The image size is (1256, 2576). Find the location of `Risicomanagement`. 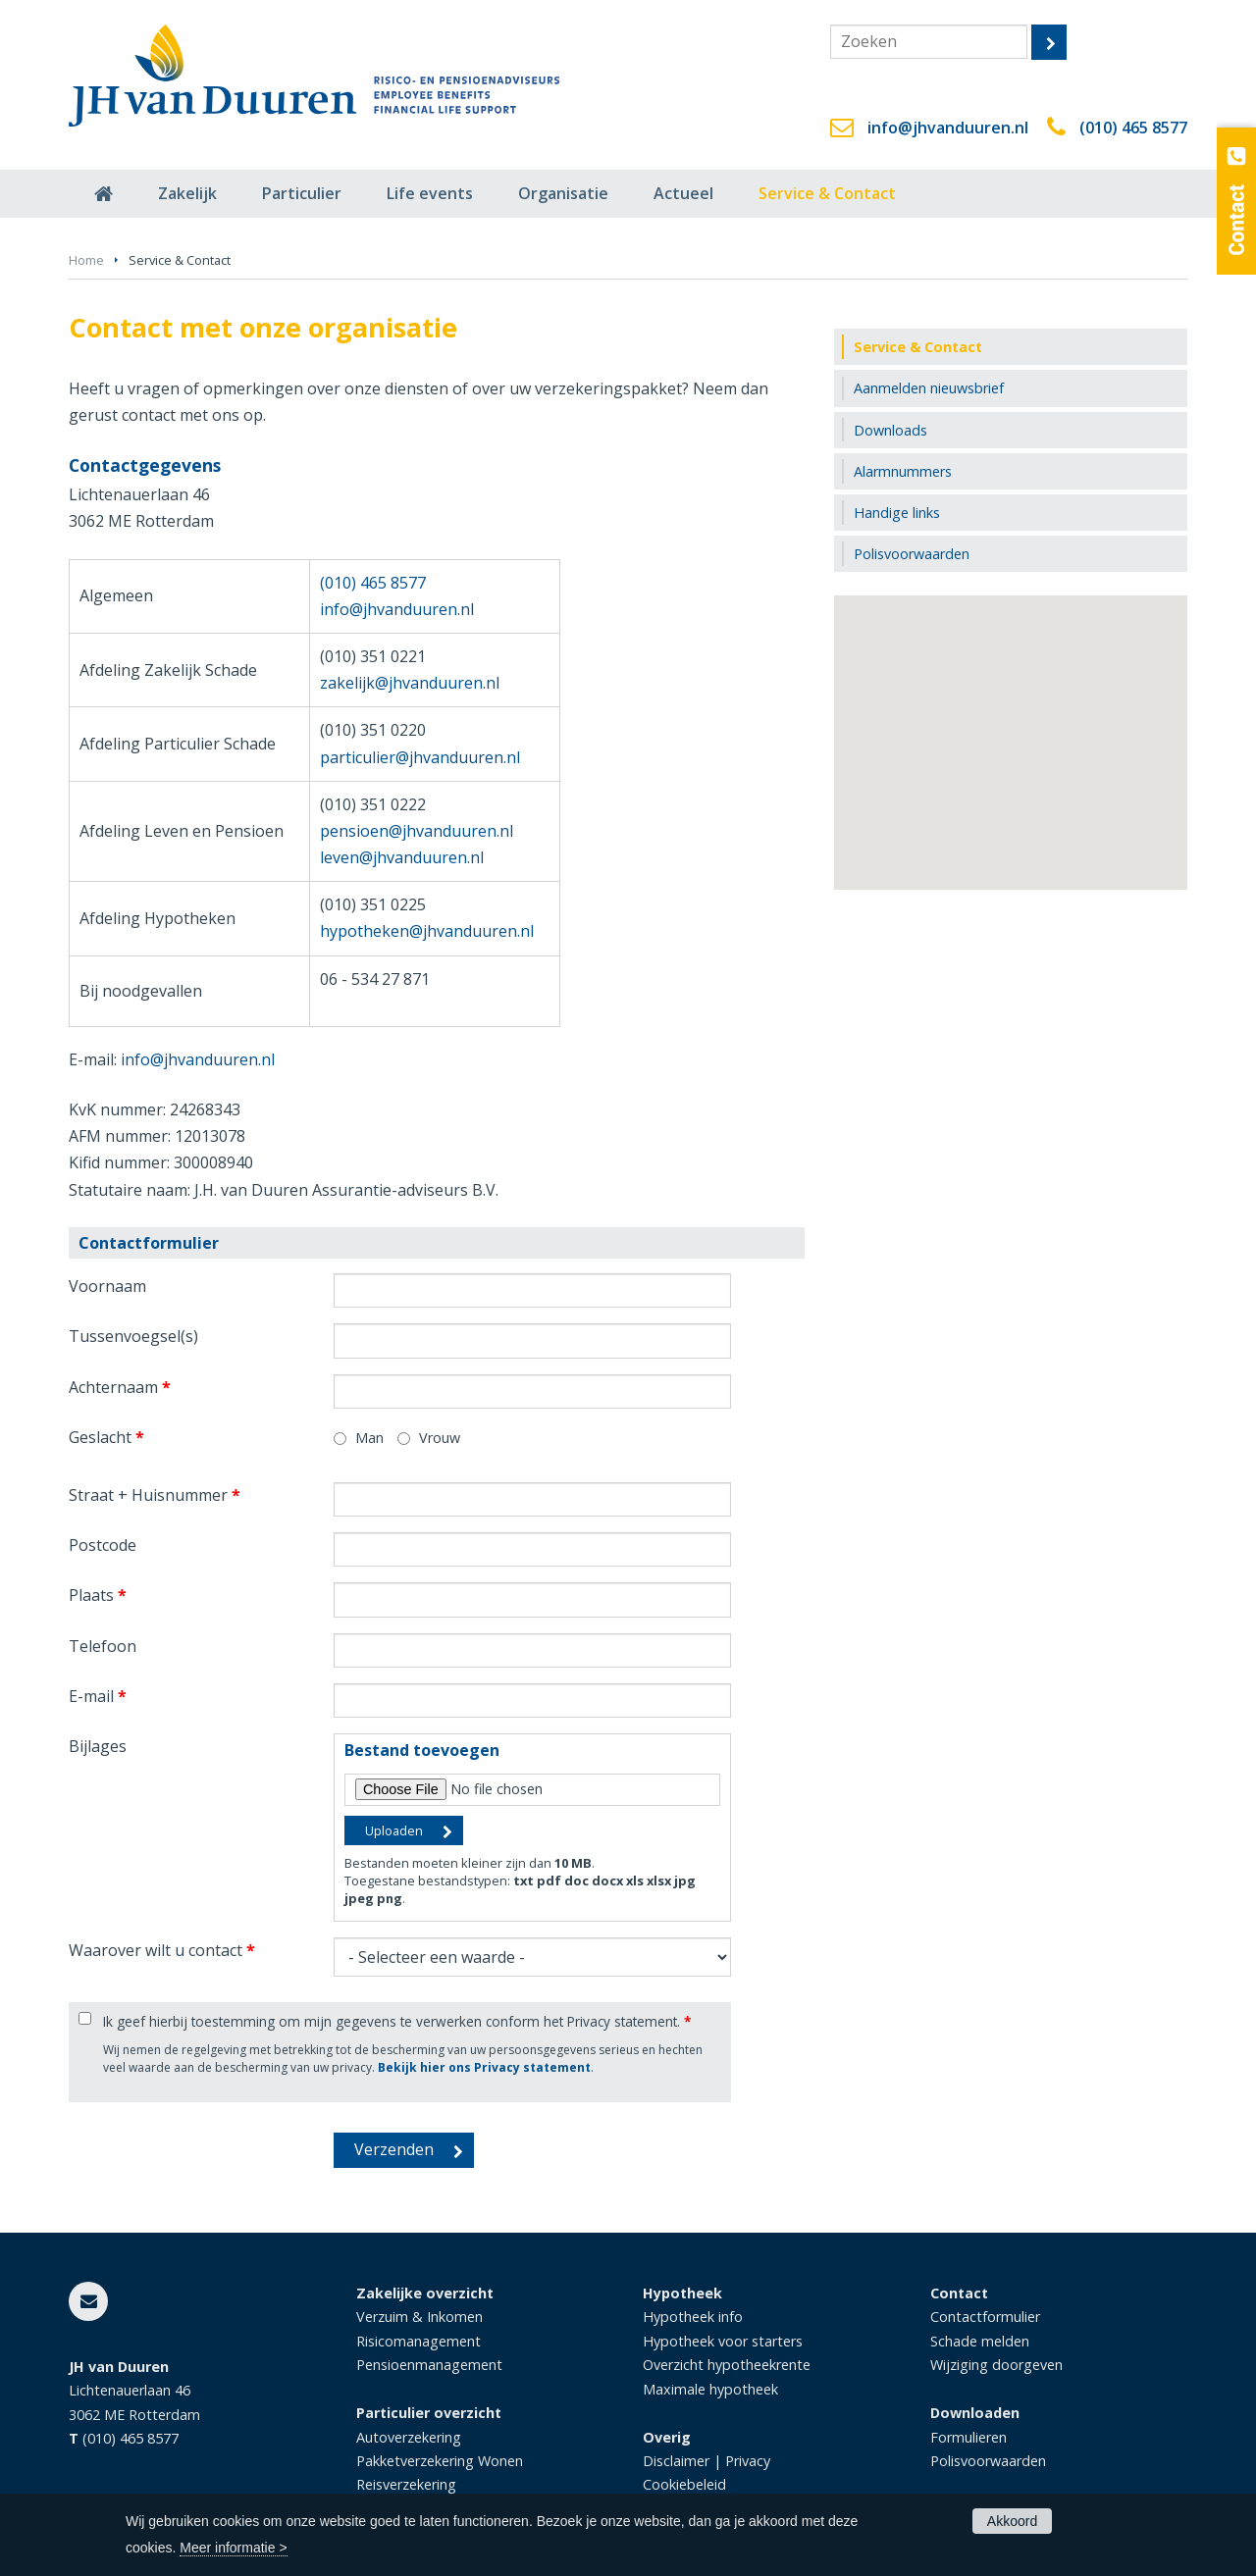

Risicomanagement is located at coordinates (418, 2341).